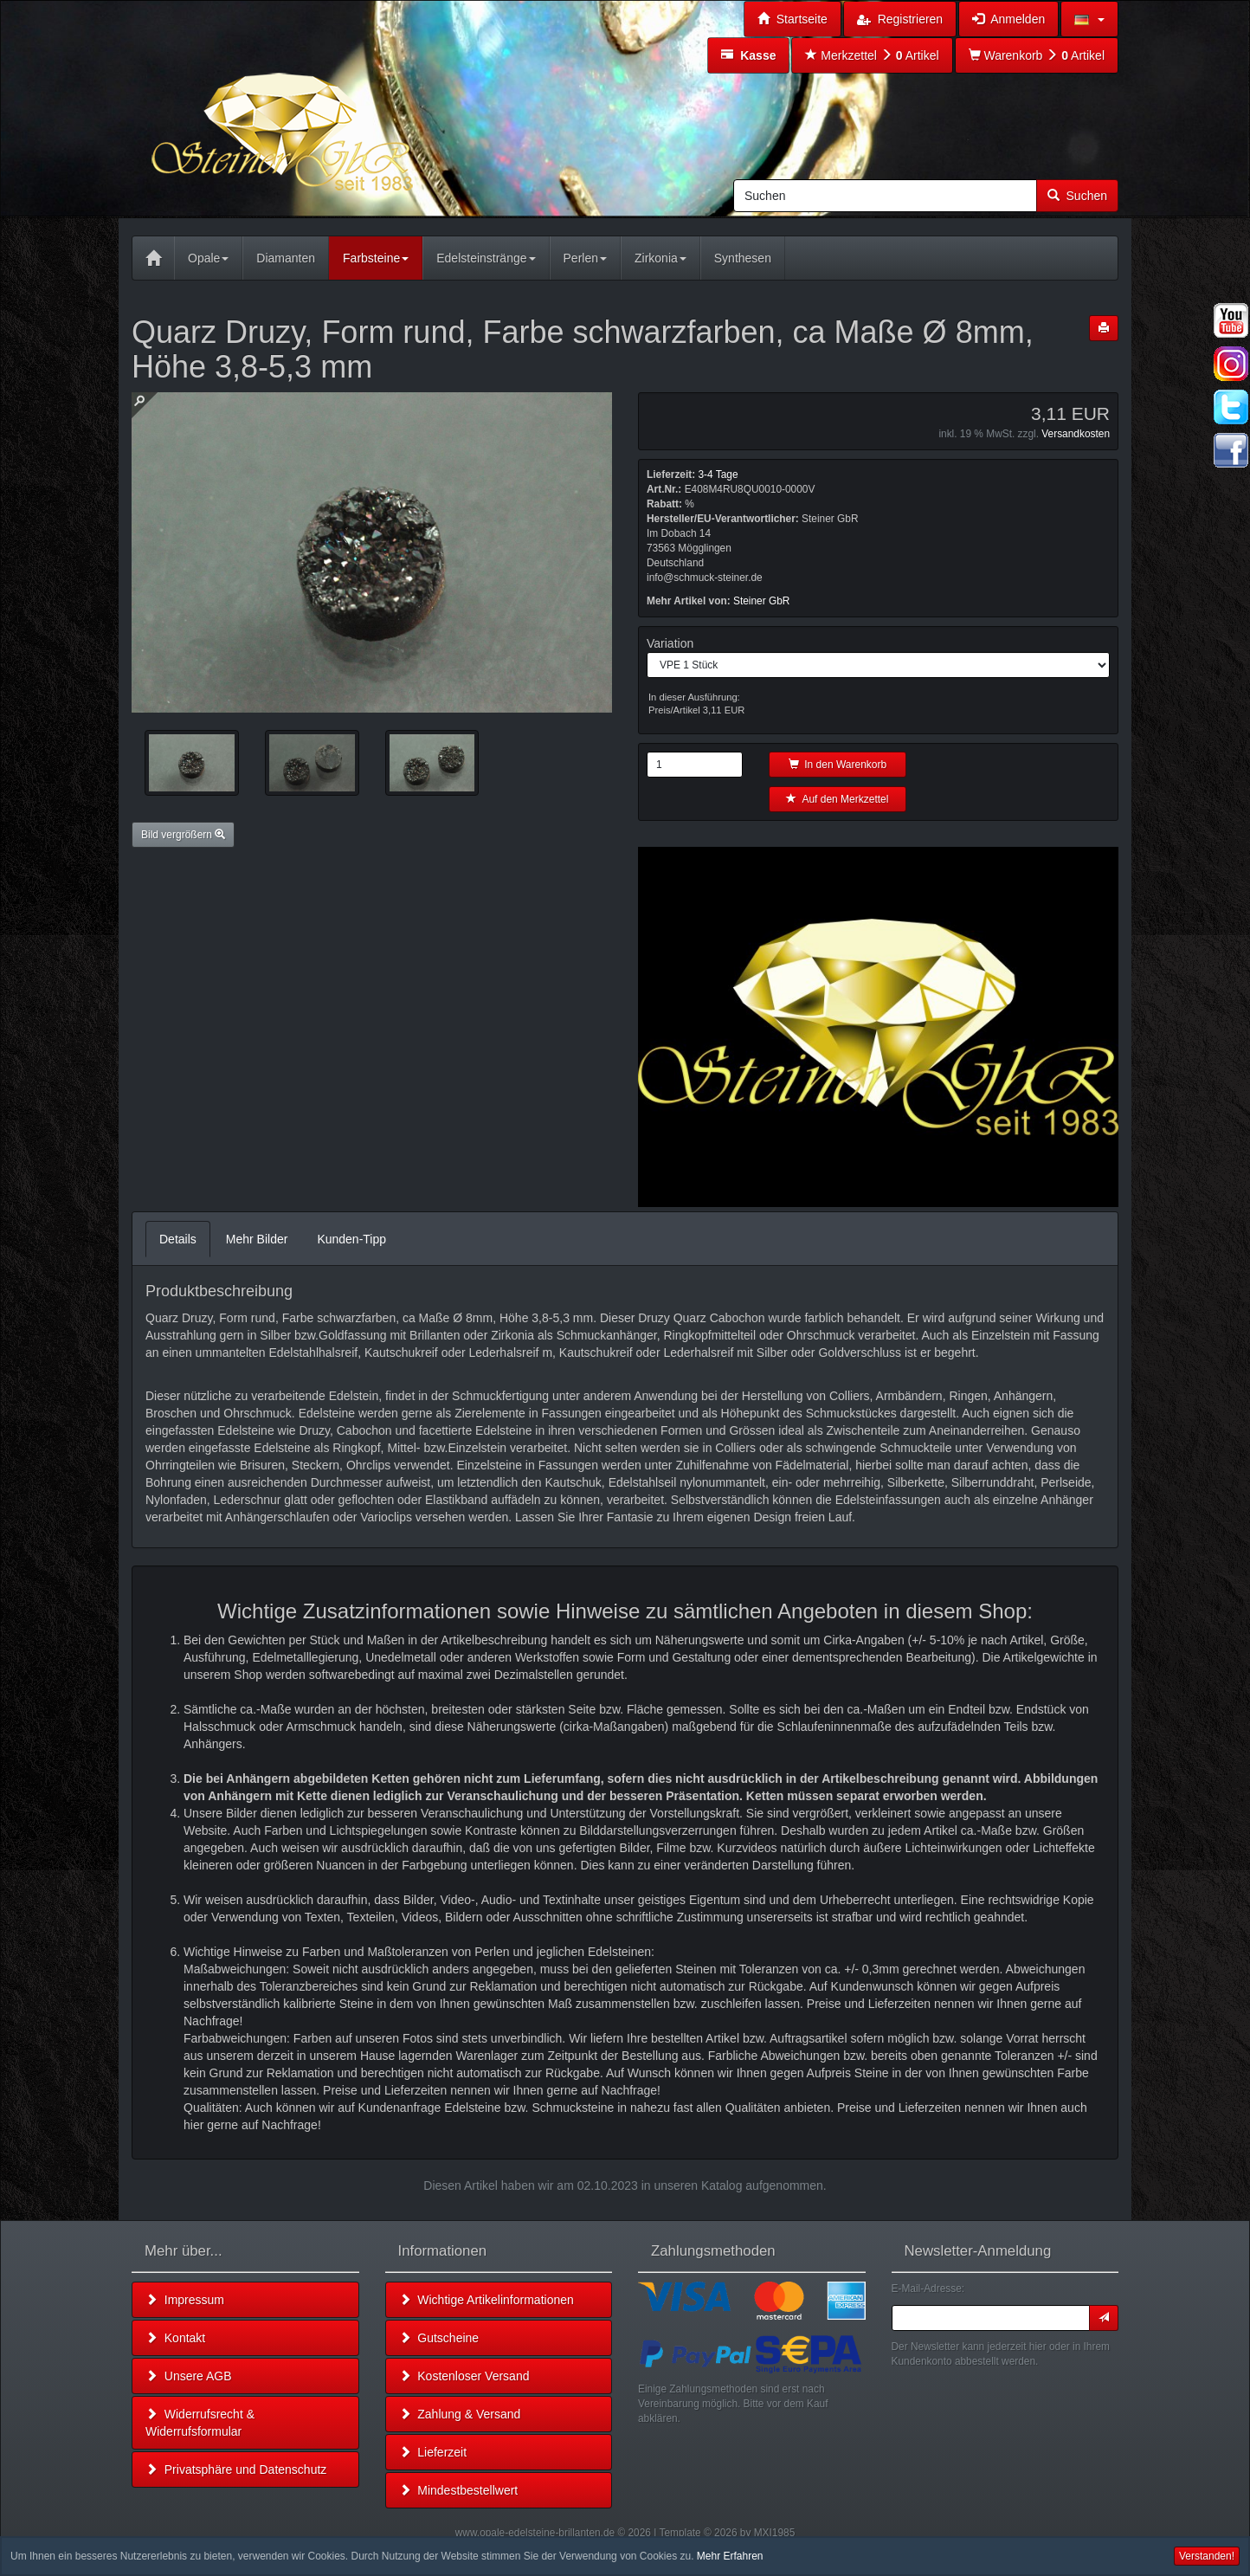 The width and height of the screenshot is (1250, 2576). Describe the element at coordinates (200, 2422) in the screenshot. I see `Widerrufsrecht & Widerrufsformular` at that location.